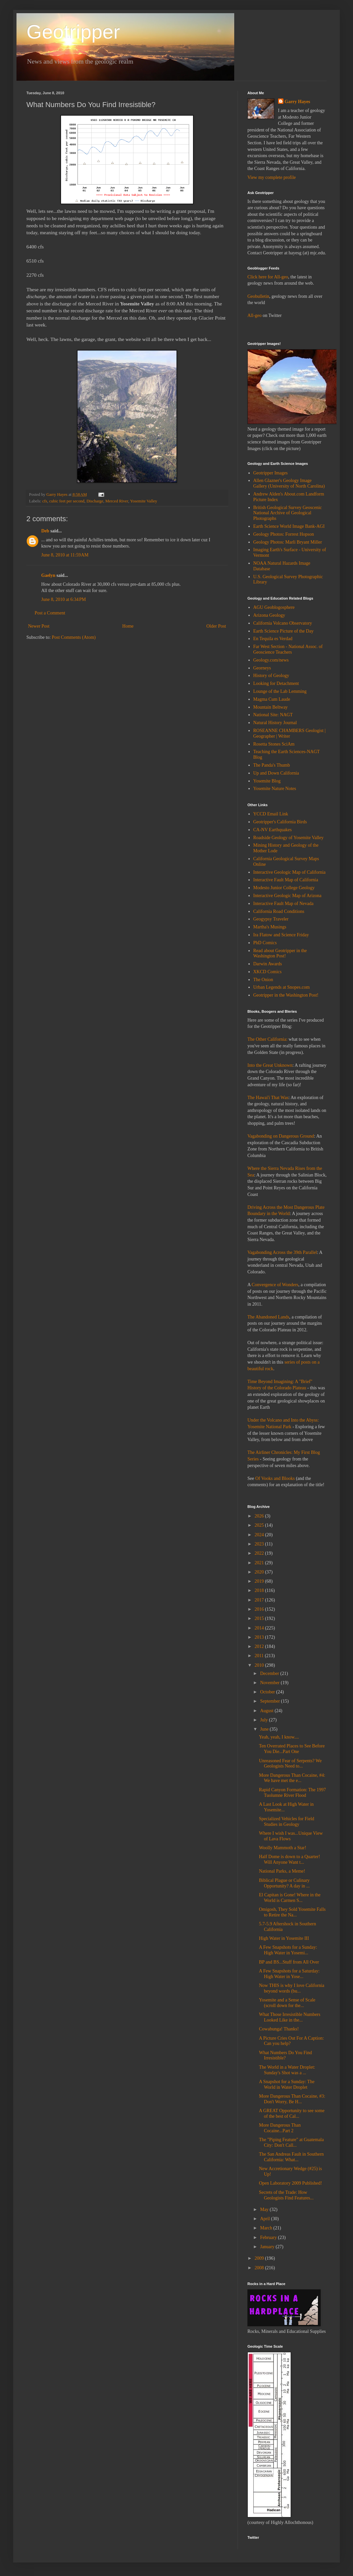  Describe the element at coordinates (285, 879) in the screenshot. I see `Interactive Fault Map of California` at that location.